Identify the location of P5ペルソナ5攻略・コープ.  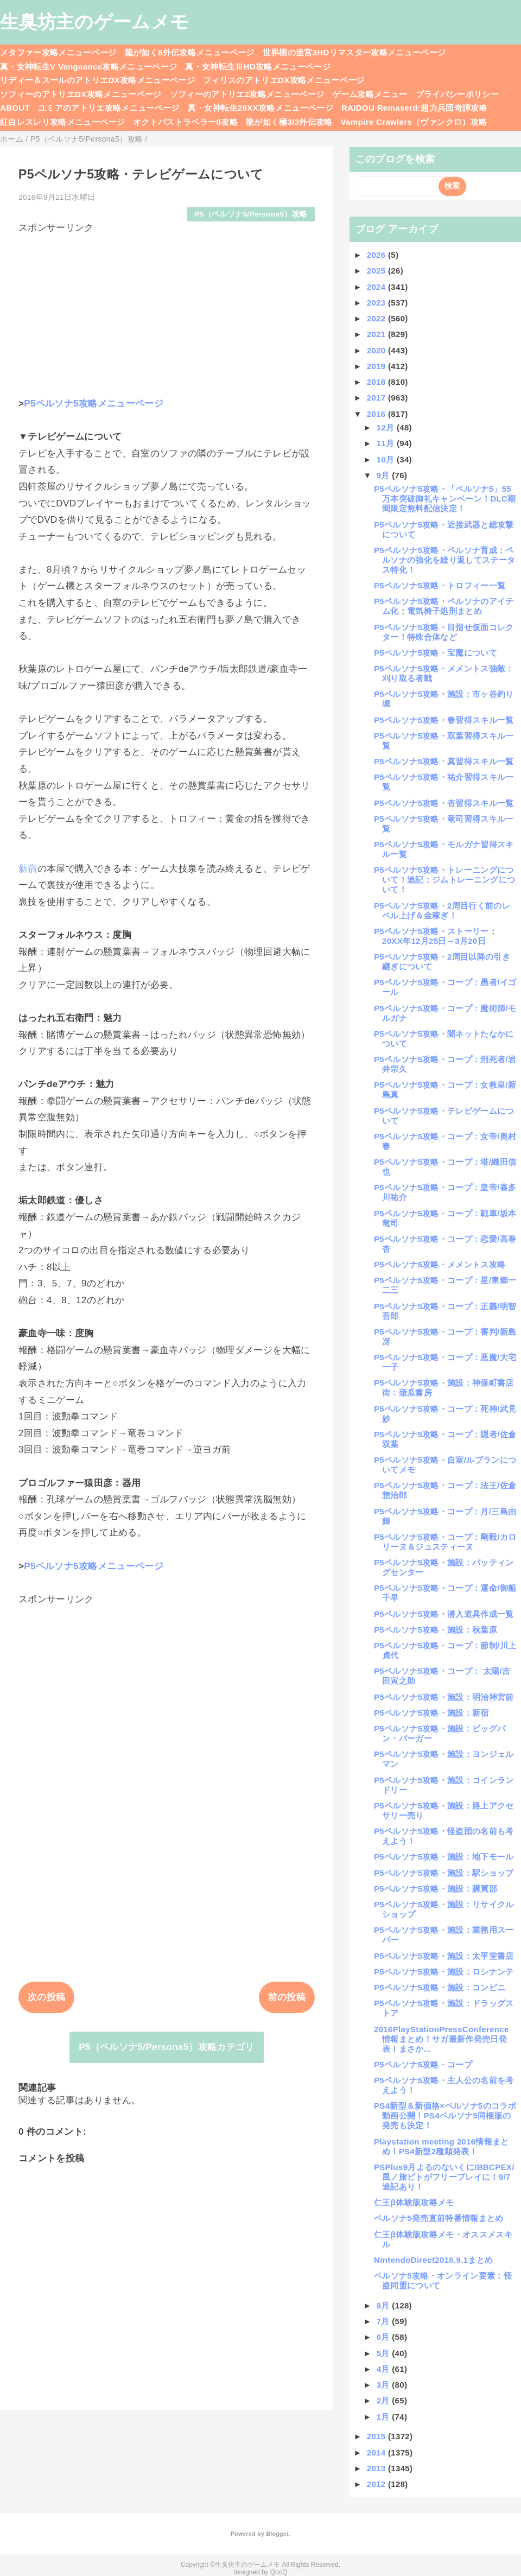
(423, 2064).